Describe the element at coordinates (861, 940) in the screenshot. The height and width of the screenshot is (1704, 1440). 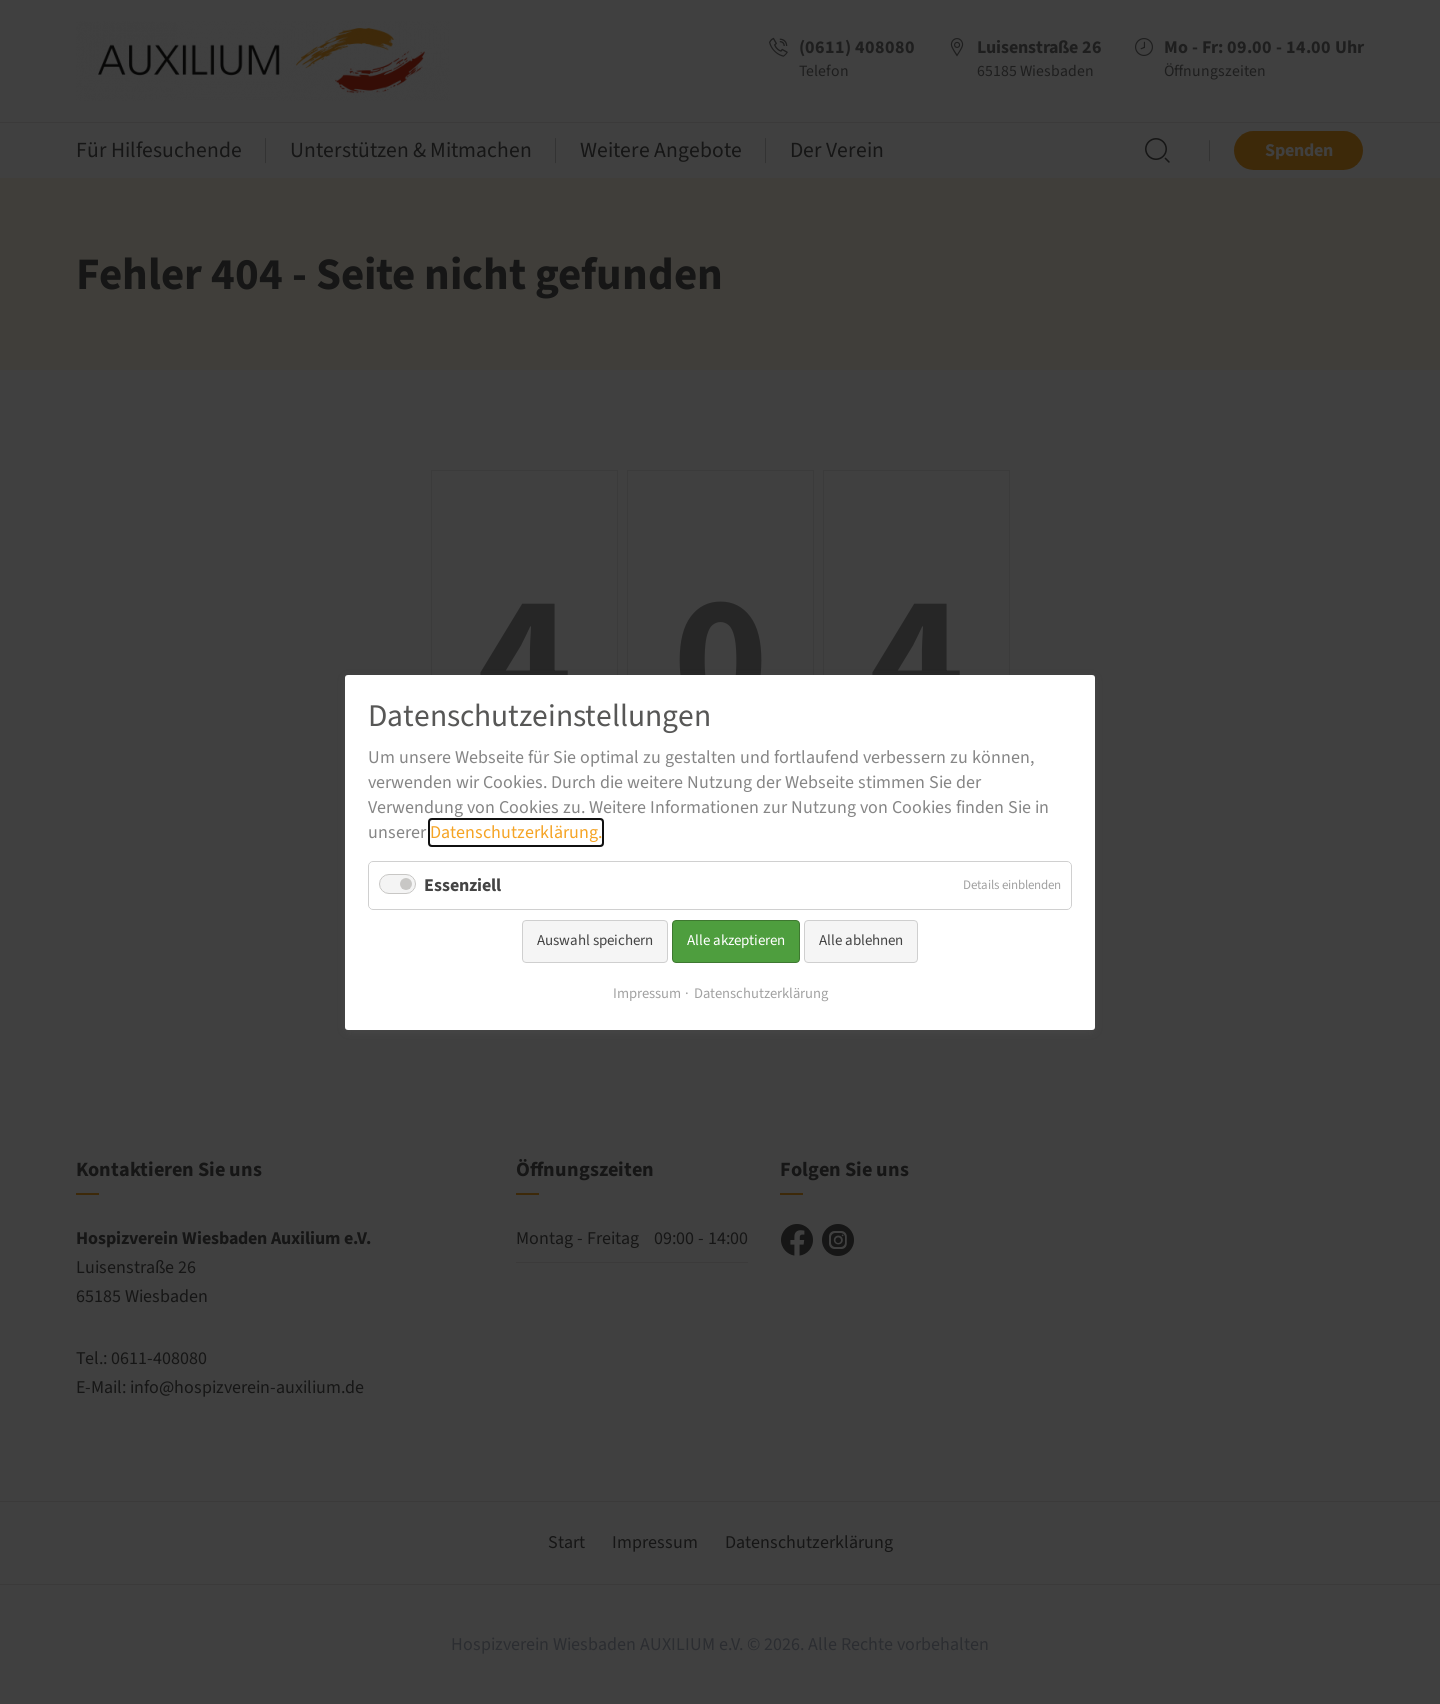
I see `Alle ablehnen` at that location.